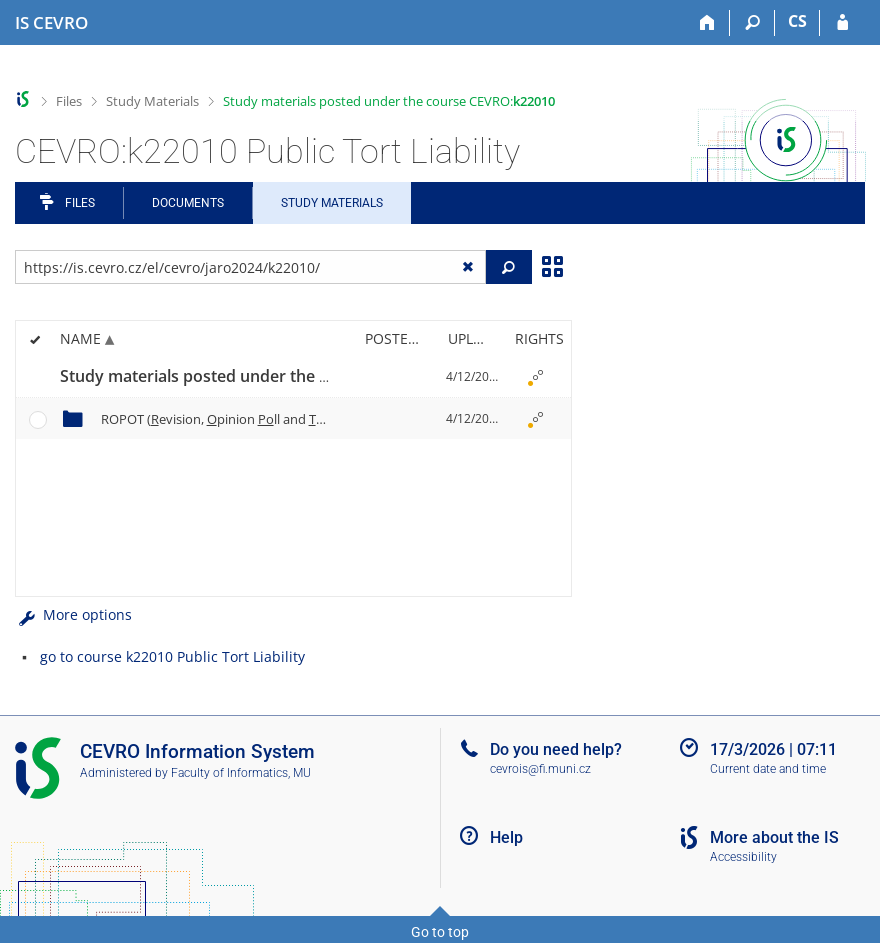 The height and width of the screenshot is (943, 880). What do you see at coordinates (241, 773) in the screenshot?
I see `Faculty of Informatics, MU` at bounding box center [241, 773].